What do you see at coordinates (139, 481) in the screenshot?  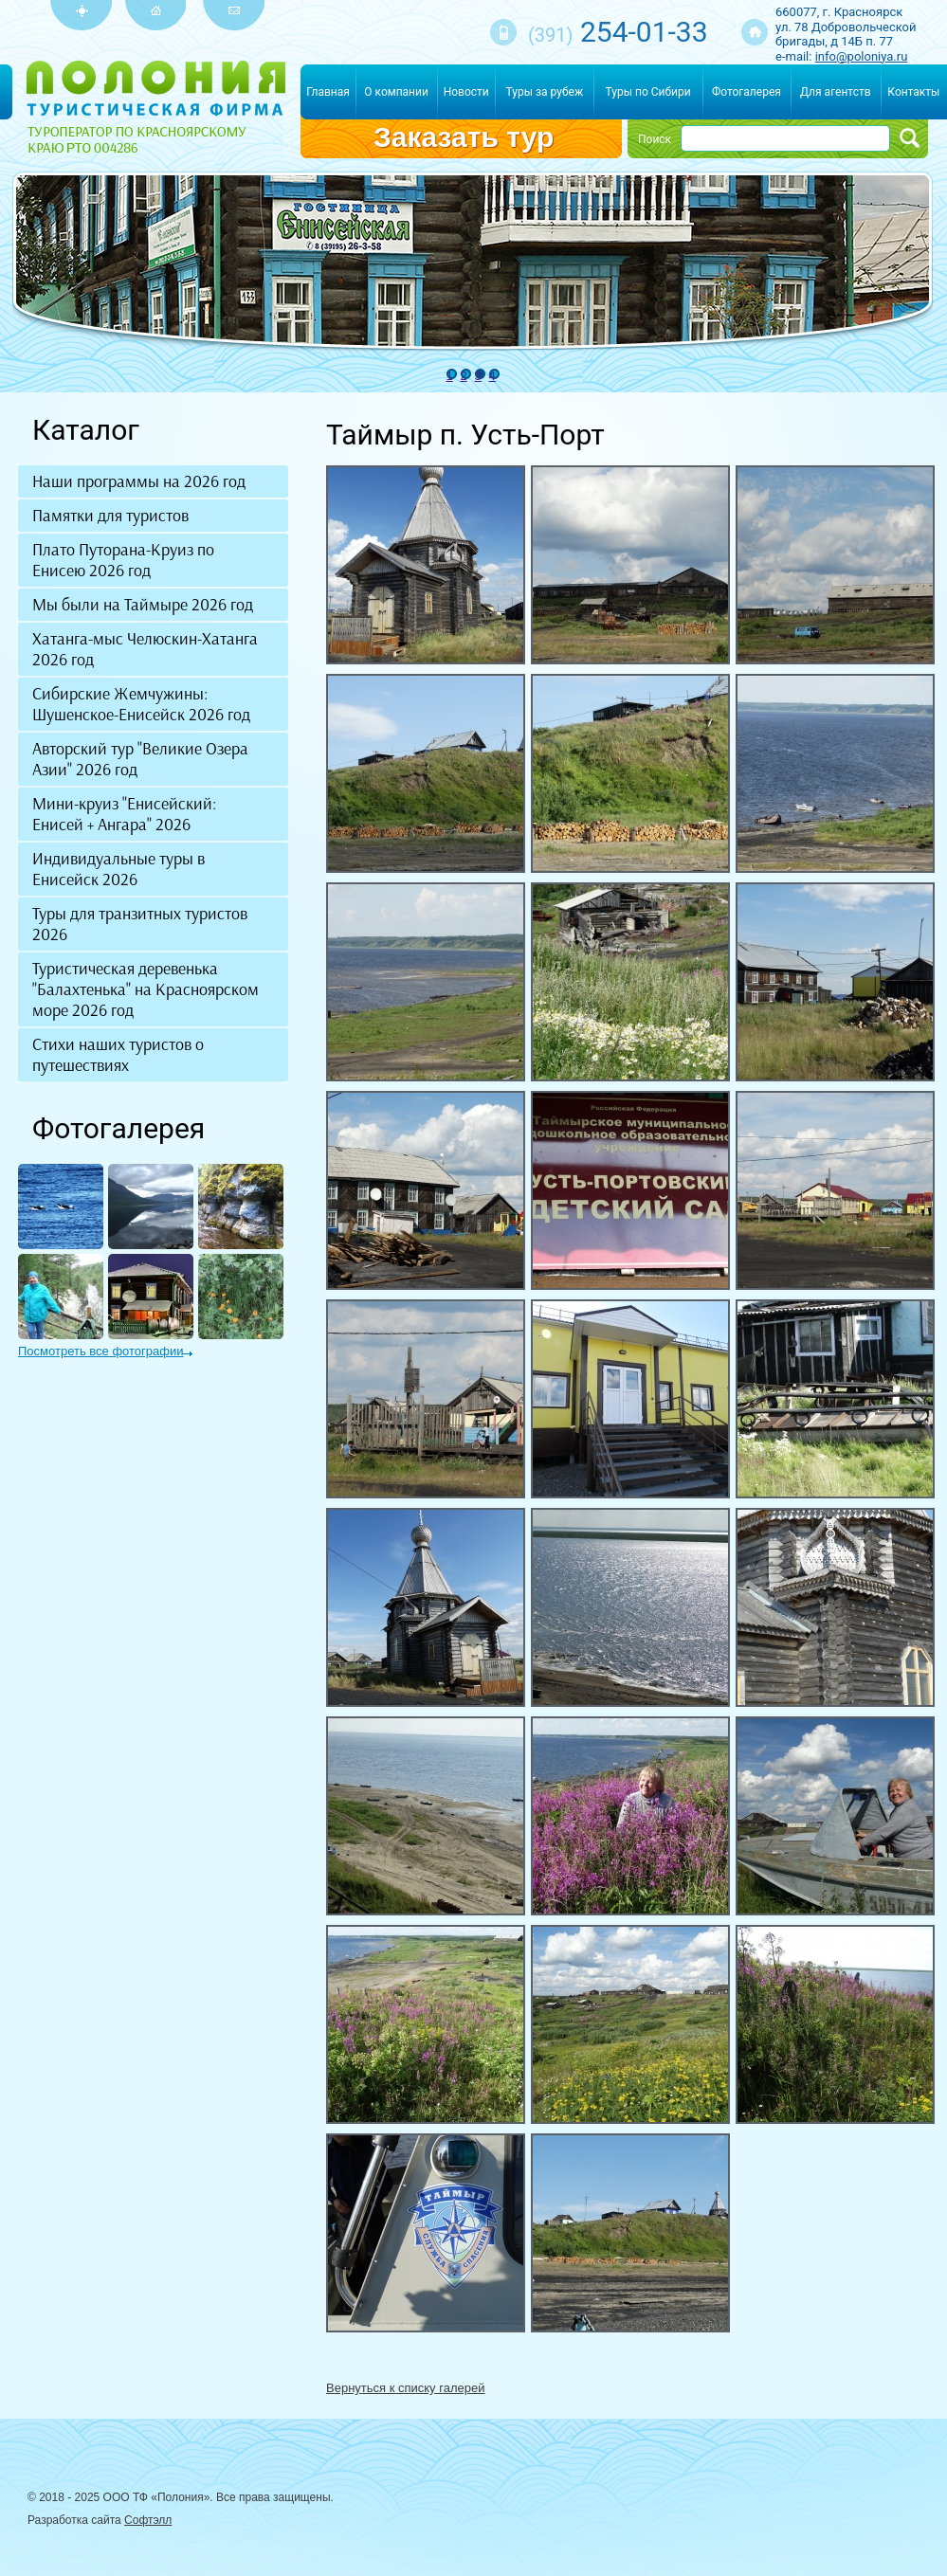 I see `Наши программы на 2026 год` at bounding box center [139, 481].